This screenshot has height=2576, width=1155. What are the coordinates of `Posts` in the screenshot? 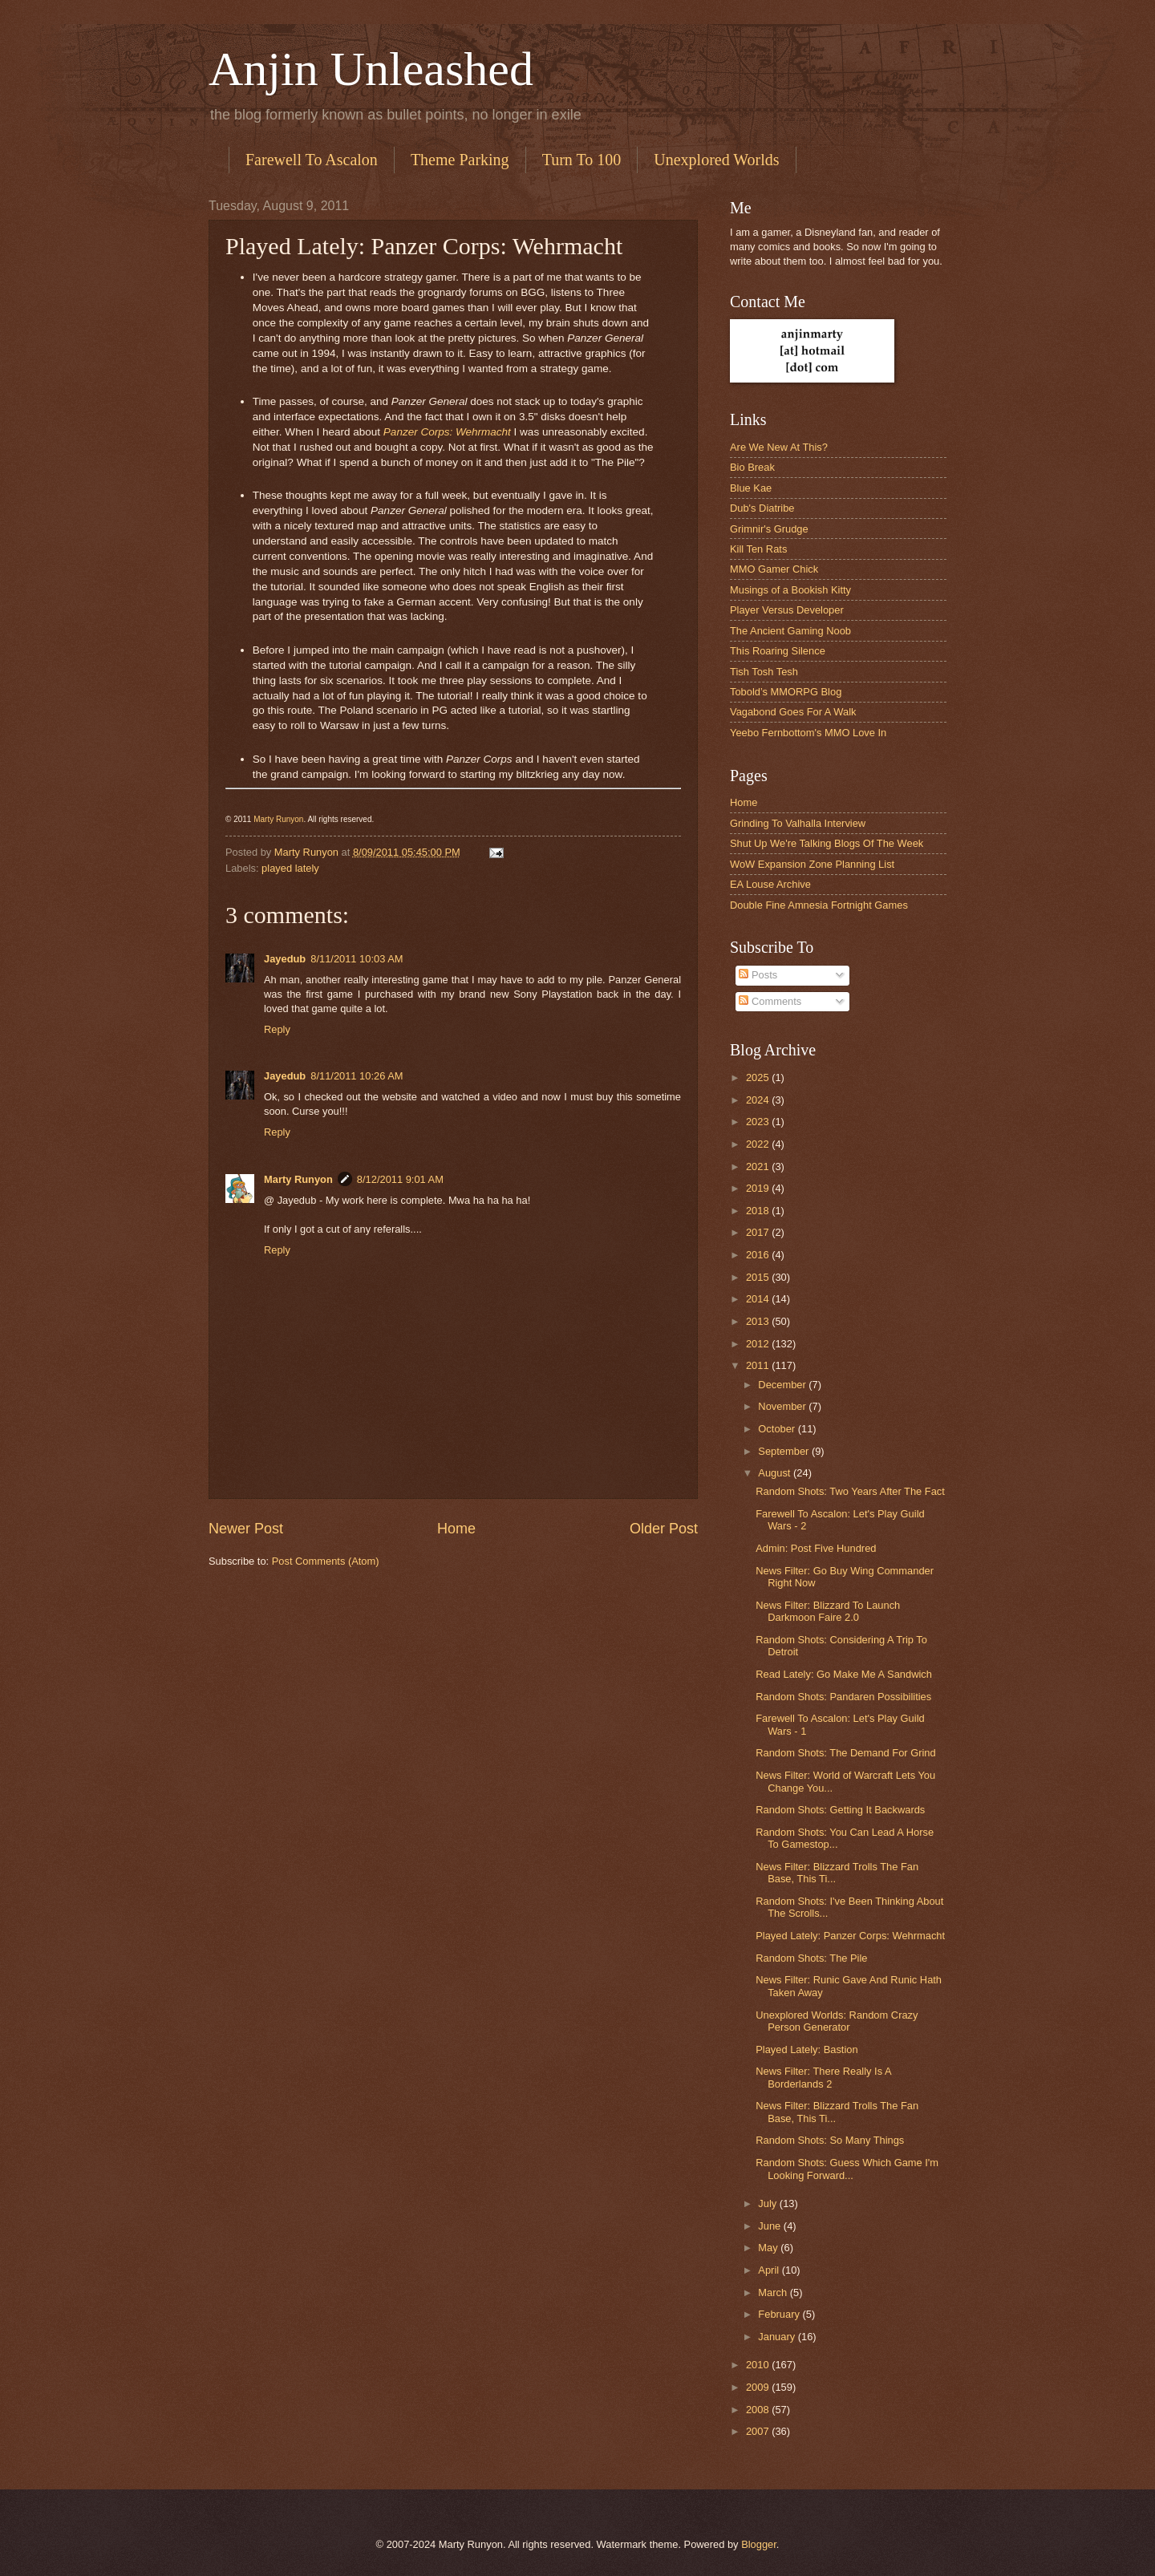 It's located at (758, 975).